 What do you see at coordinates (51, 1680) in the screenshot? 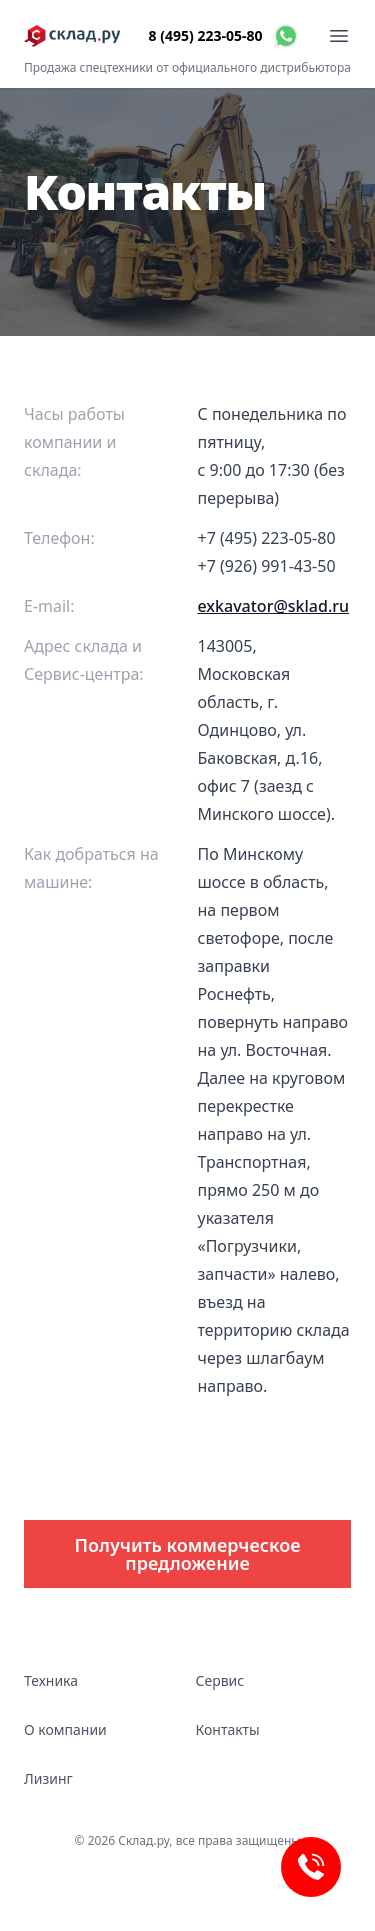
I see `Техника` at bounding box center [51, 1680].